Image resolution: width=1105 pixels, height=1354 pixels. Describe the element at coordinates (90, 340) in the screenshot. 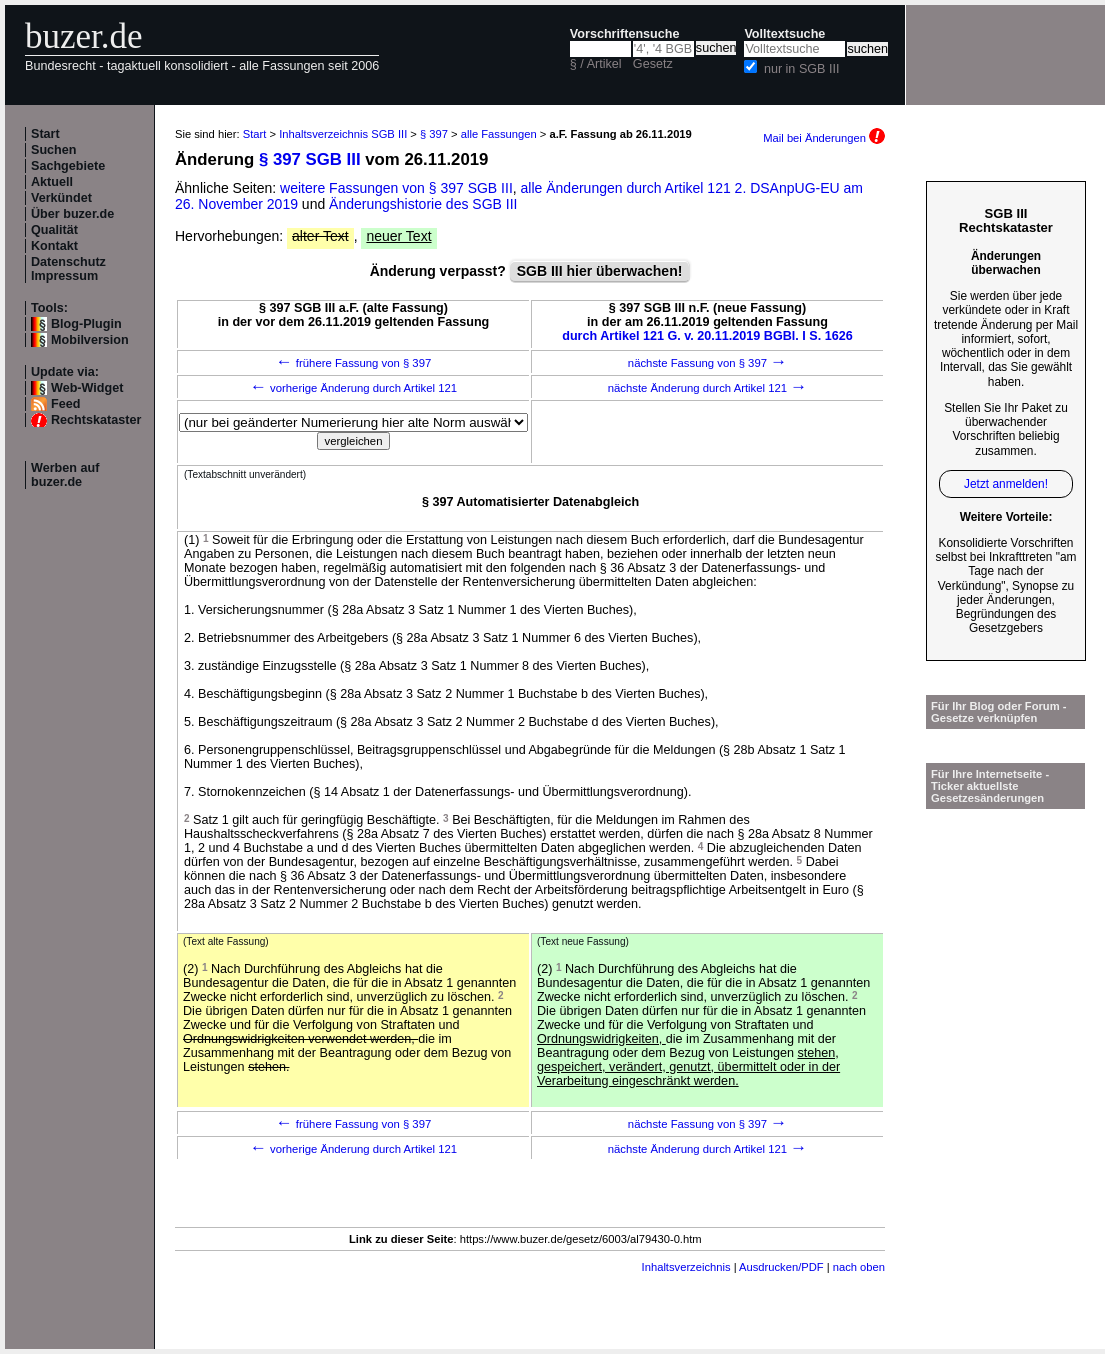

I see `Mobilversion` at that location.